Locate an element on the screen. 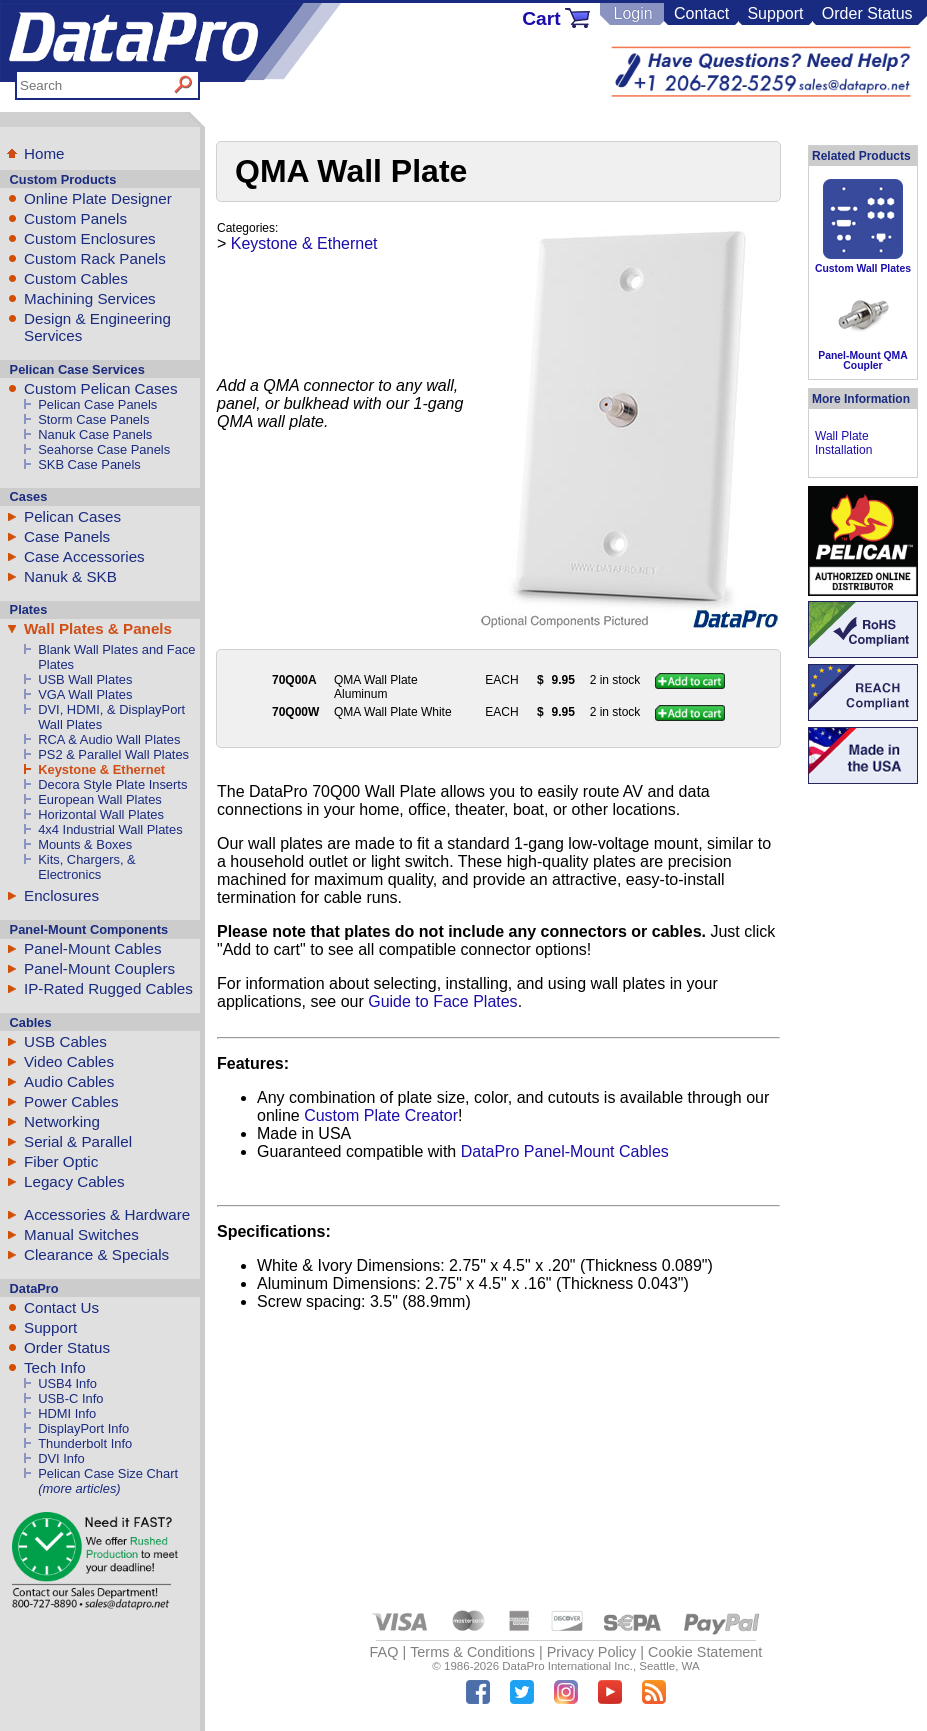 The image size is (927, 1731). Custom Panels is located at coordinates (75, 218).